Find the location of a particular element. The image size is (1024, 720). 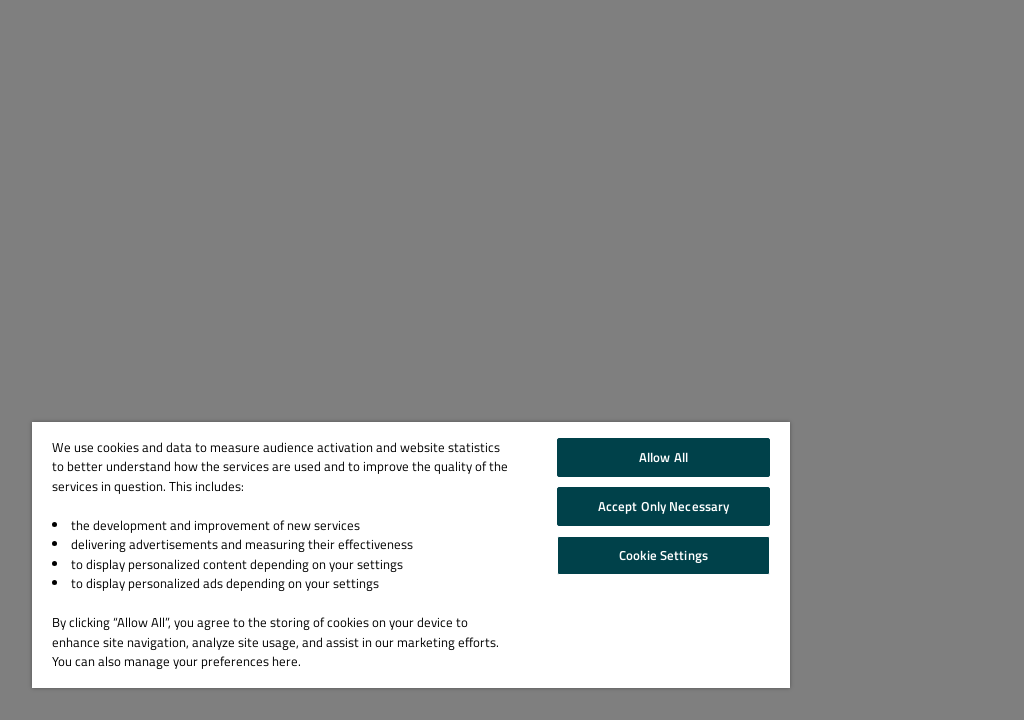

[region] is located at coordinates (411, 555).